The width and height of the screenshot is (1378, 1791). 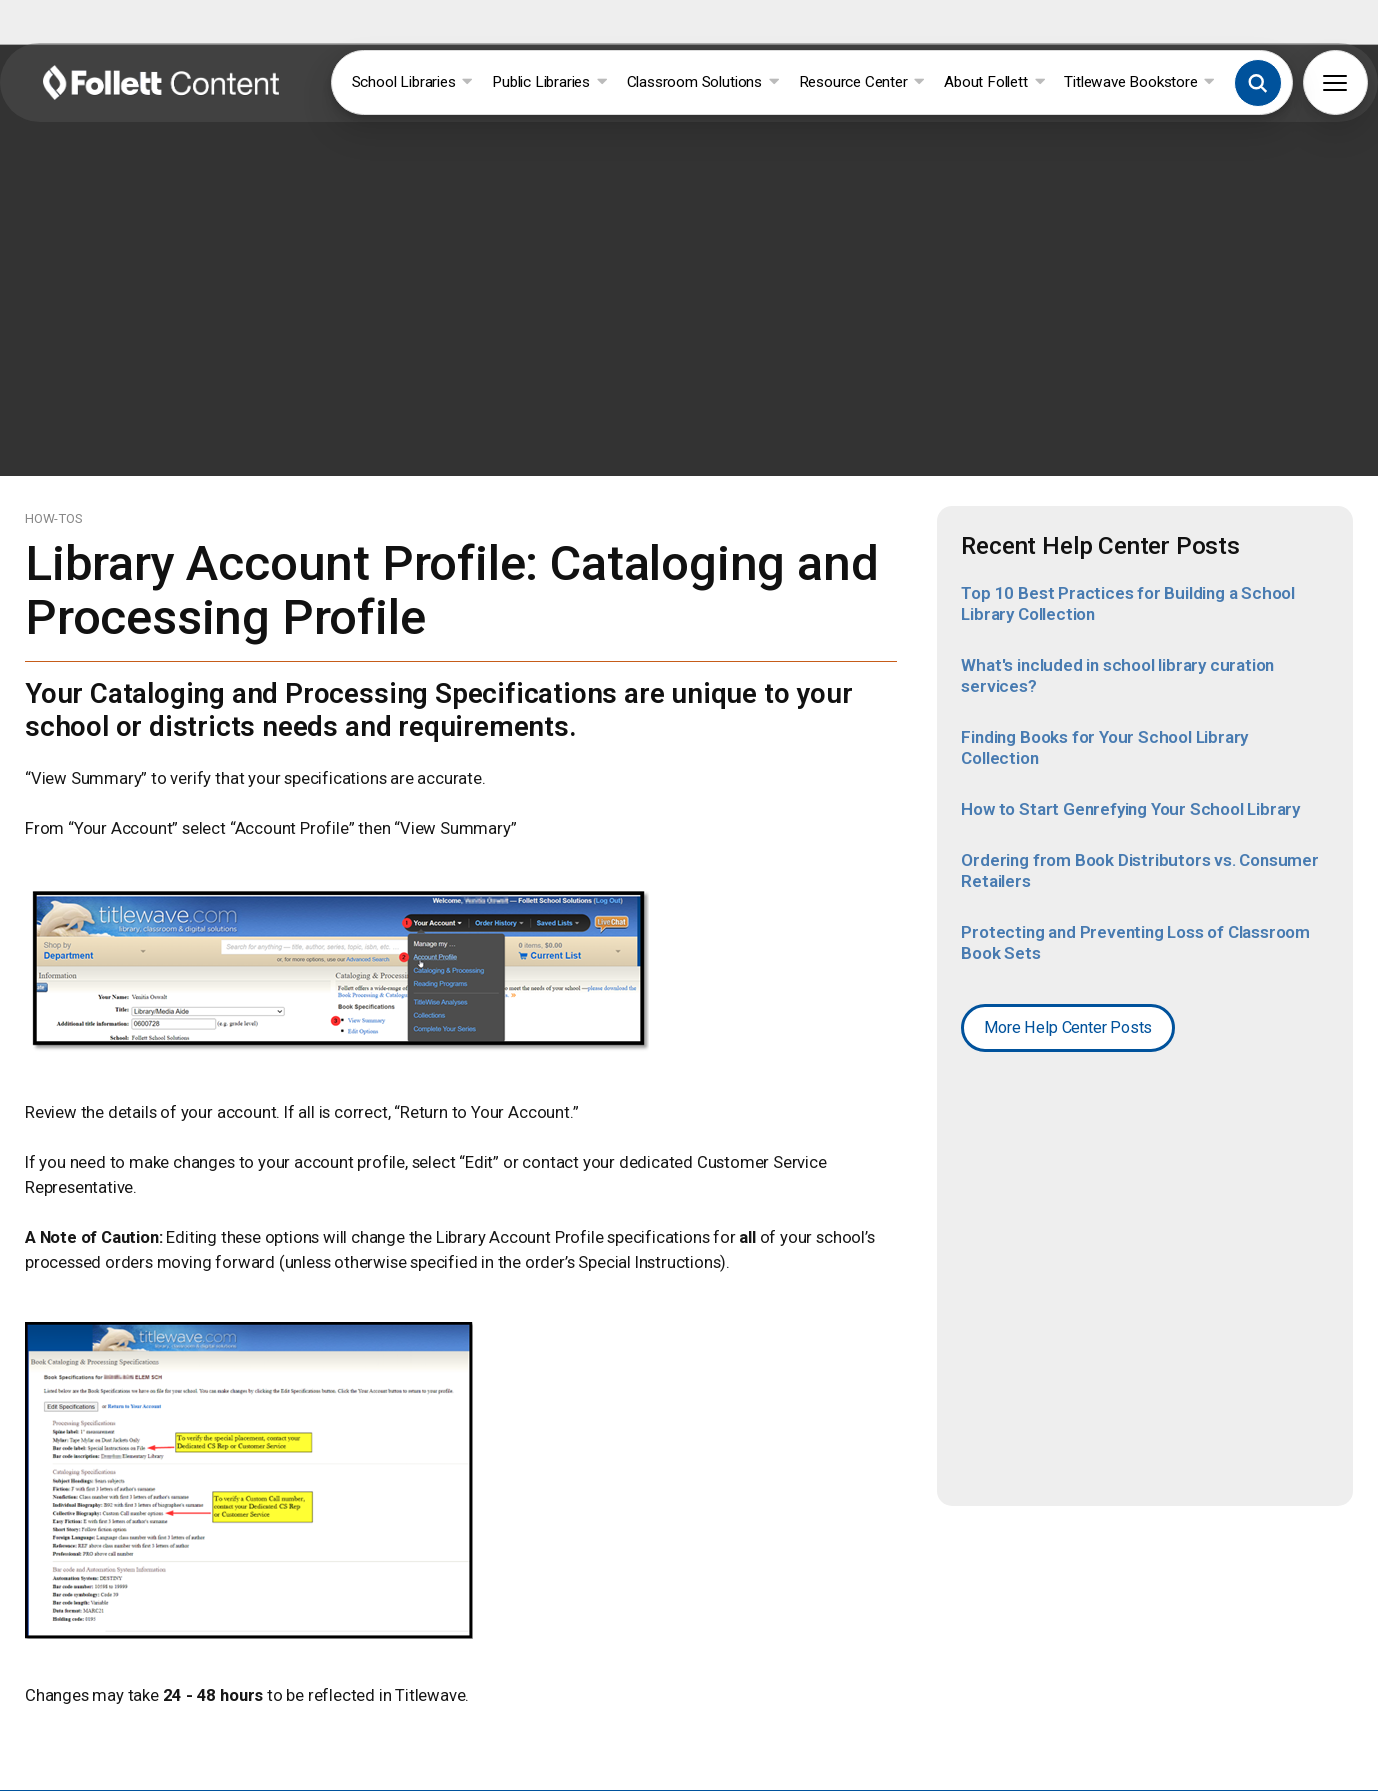 What do you see at coordinates (862, 82) in the screenshot?
I see `Resource Center` at bounding box center [862, 82].